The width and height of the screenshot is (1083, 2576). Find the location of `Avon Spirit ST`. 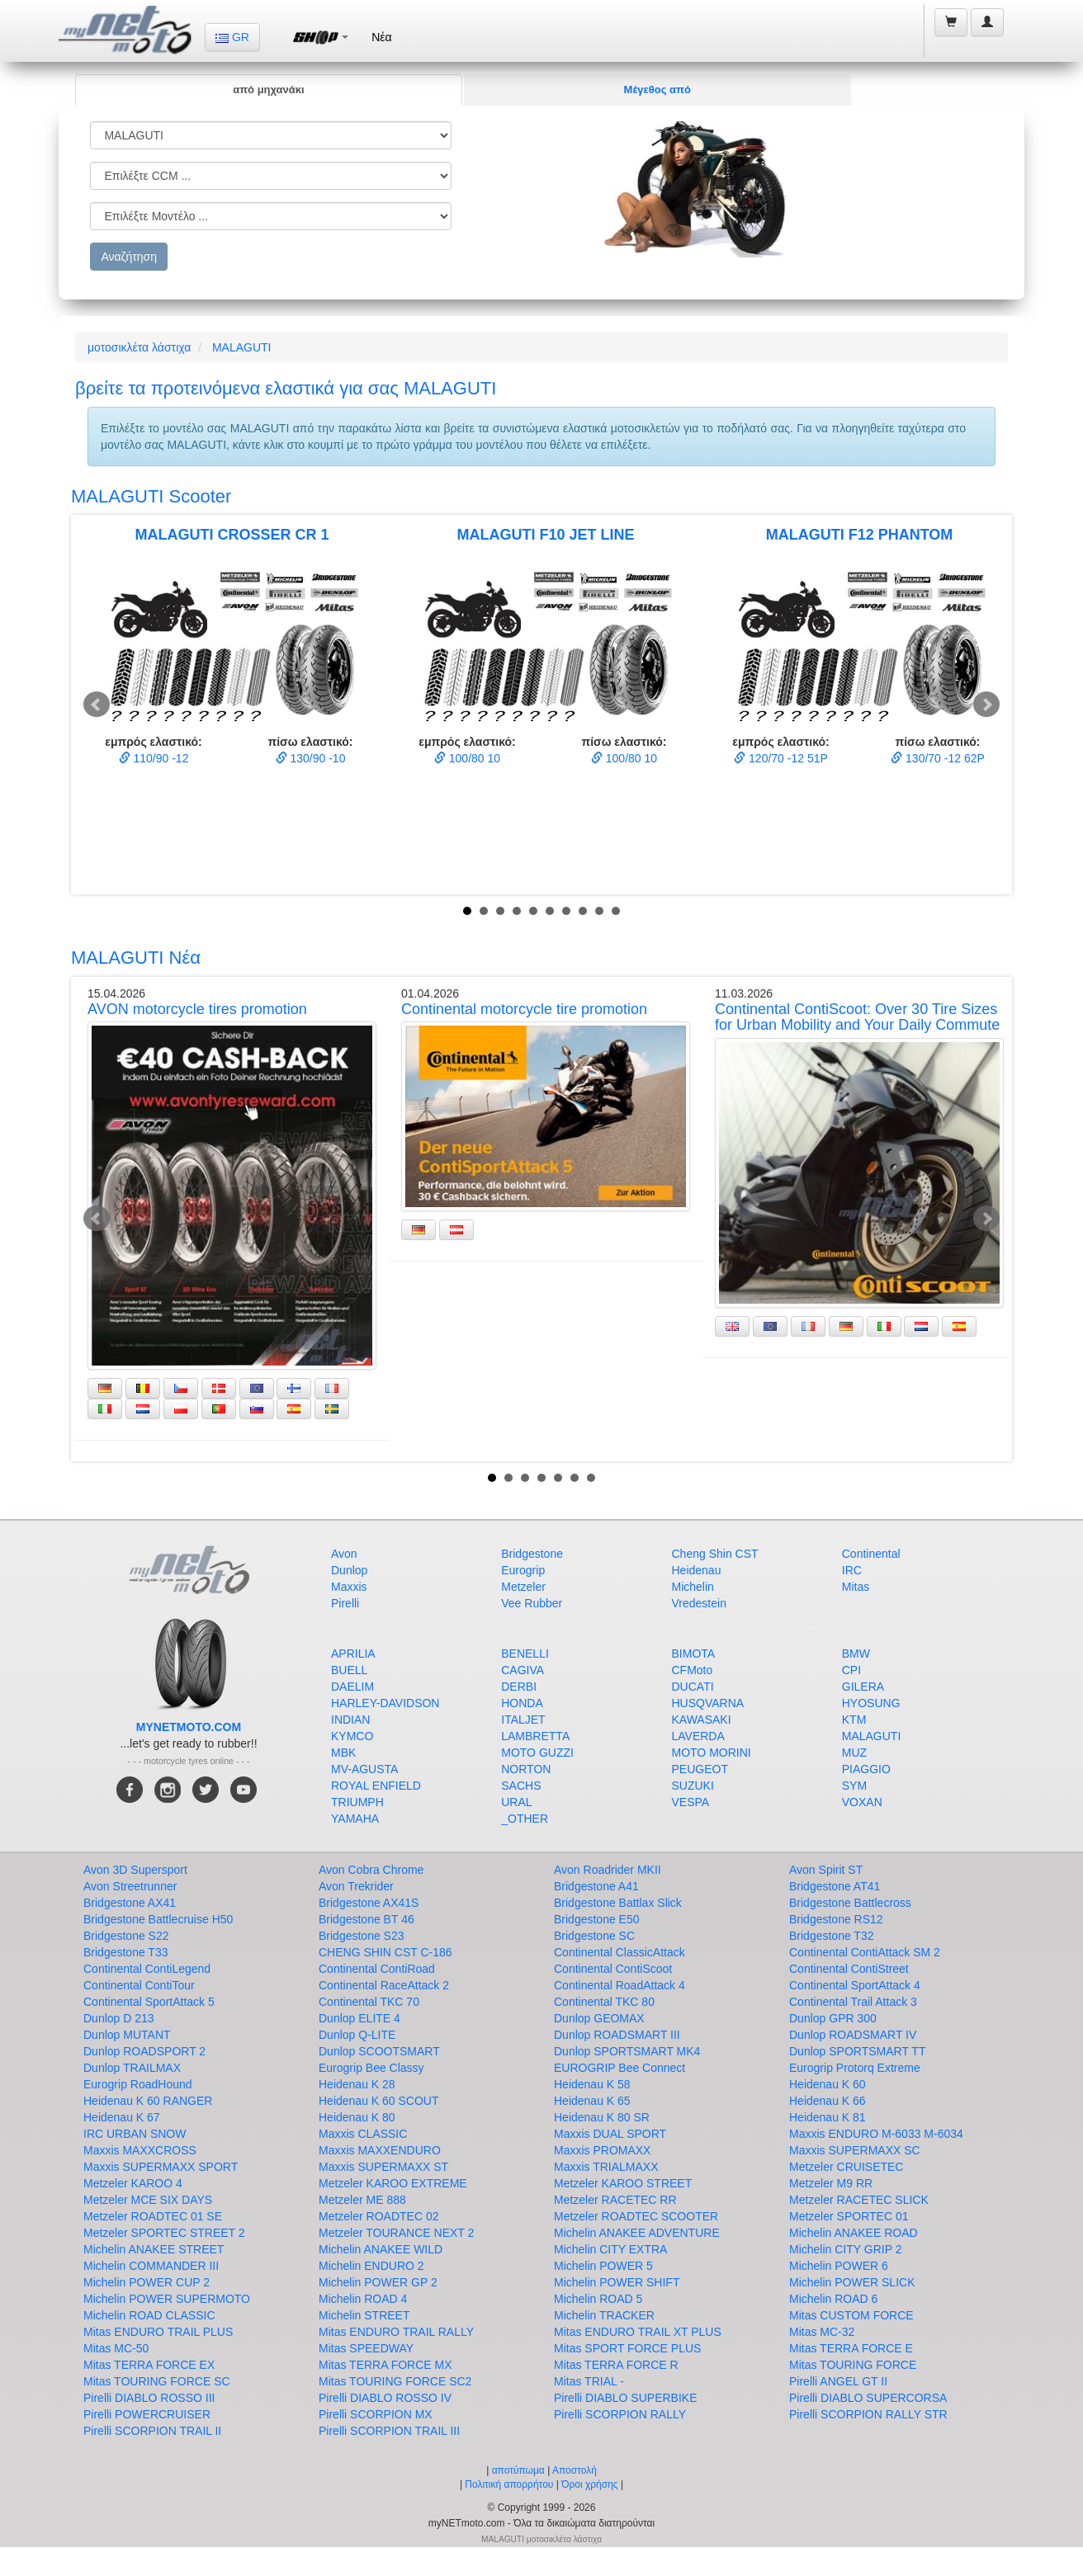

Avon Spirit ST is located at coordinates (826, 1869).